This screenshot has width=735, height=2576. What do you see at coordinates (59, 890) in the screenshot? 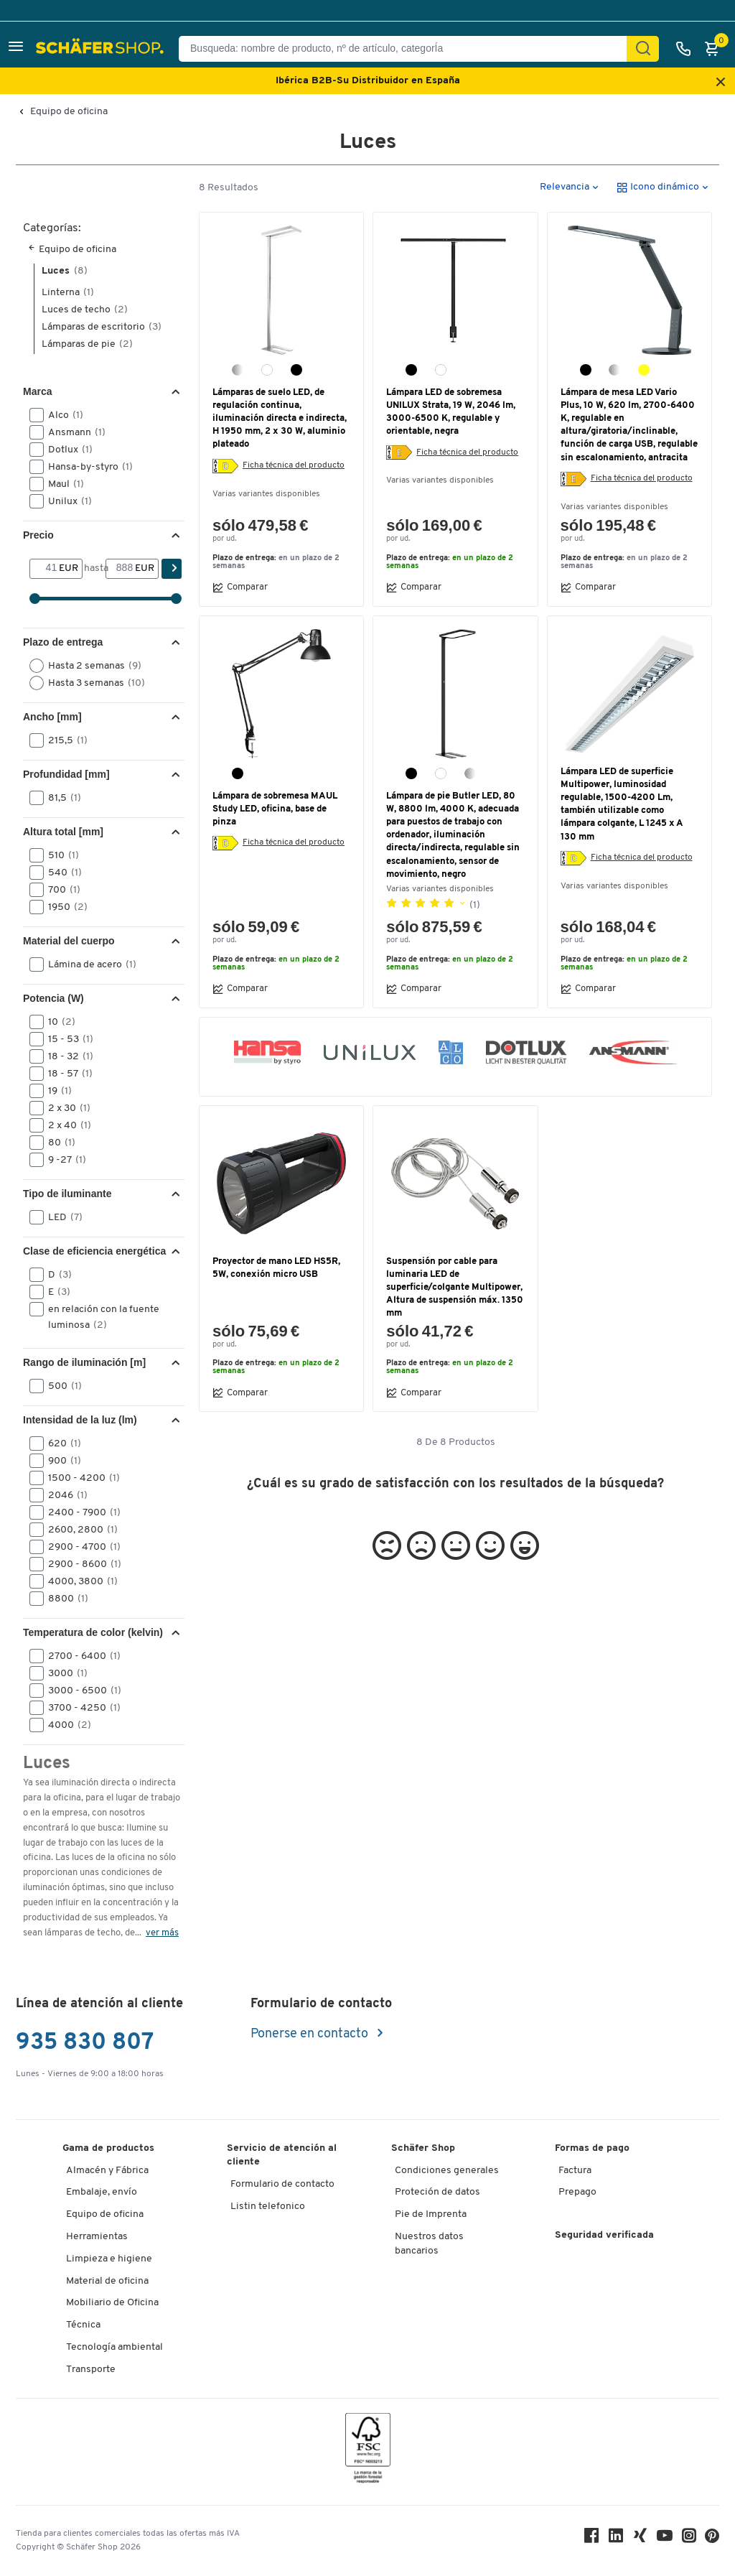
I see `700` at bounding box center [59, 890].